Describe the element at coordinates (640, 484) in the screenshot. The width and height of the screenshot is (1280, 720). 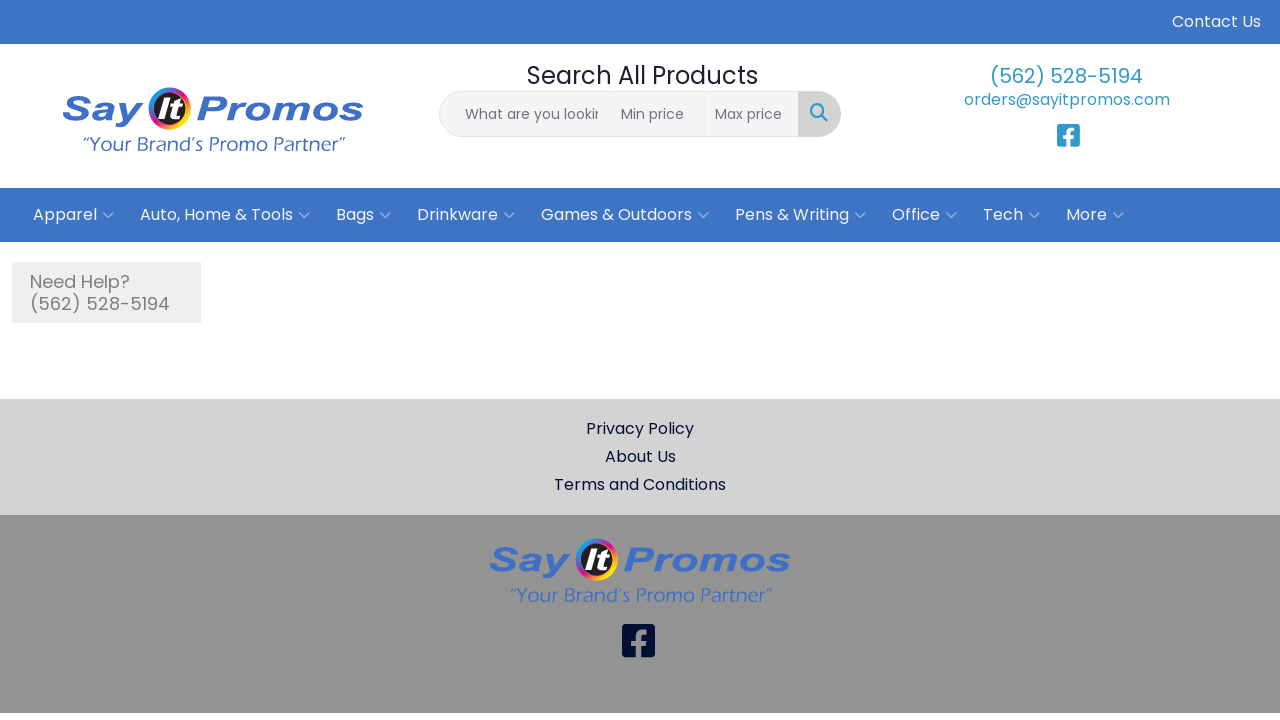
I see `Terms and Conditions` at that location.